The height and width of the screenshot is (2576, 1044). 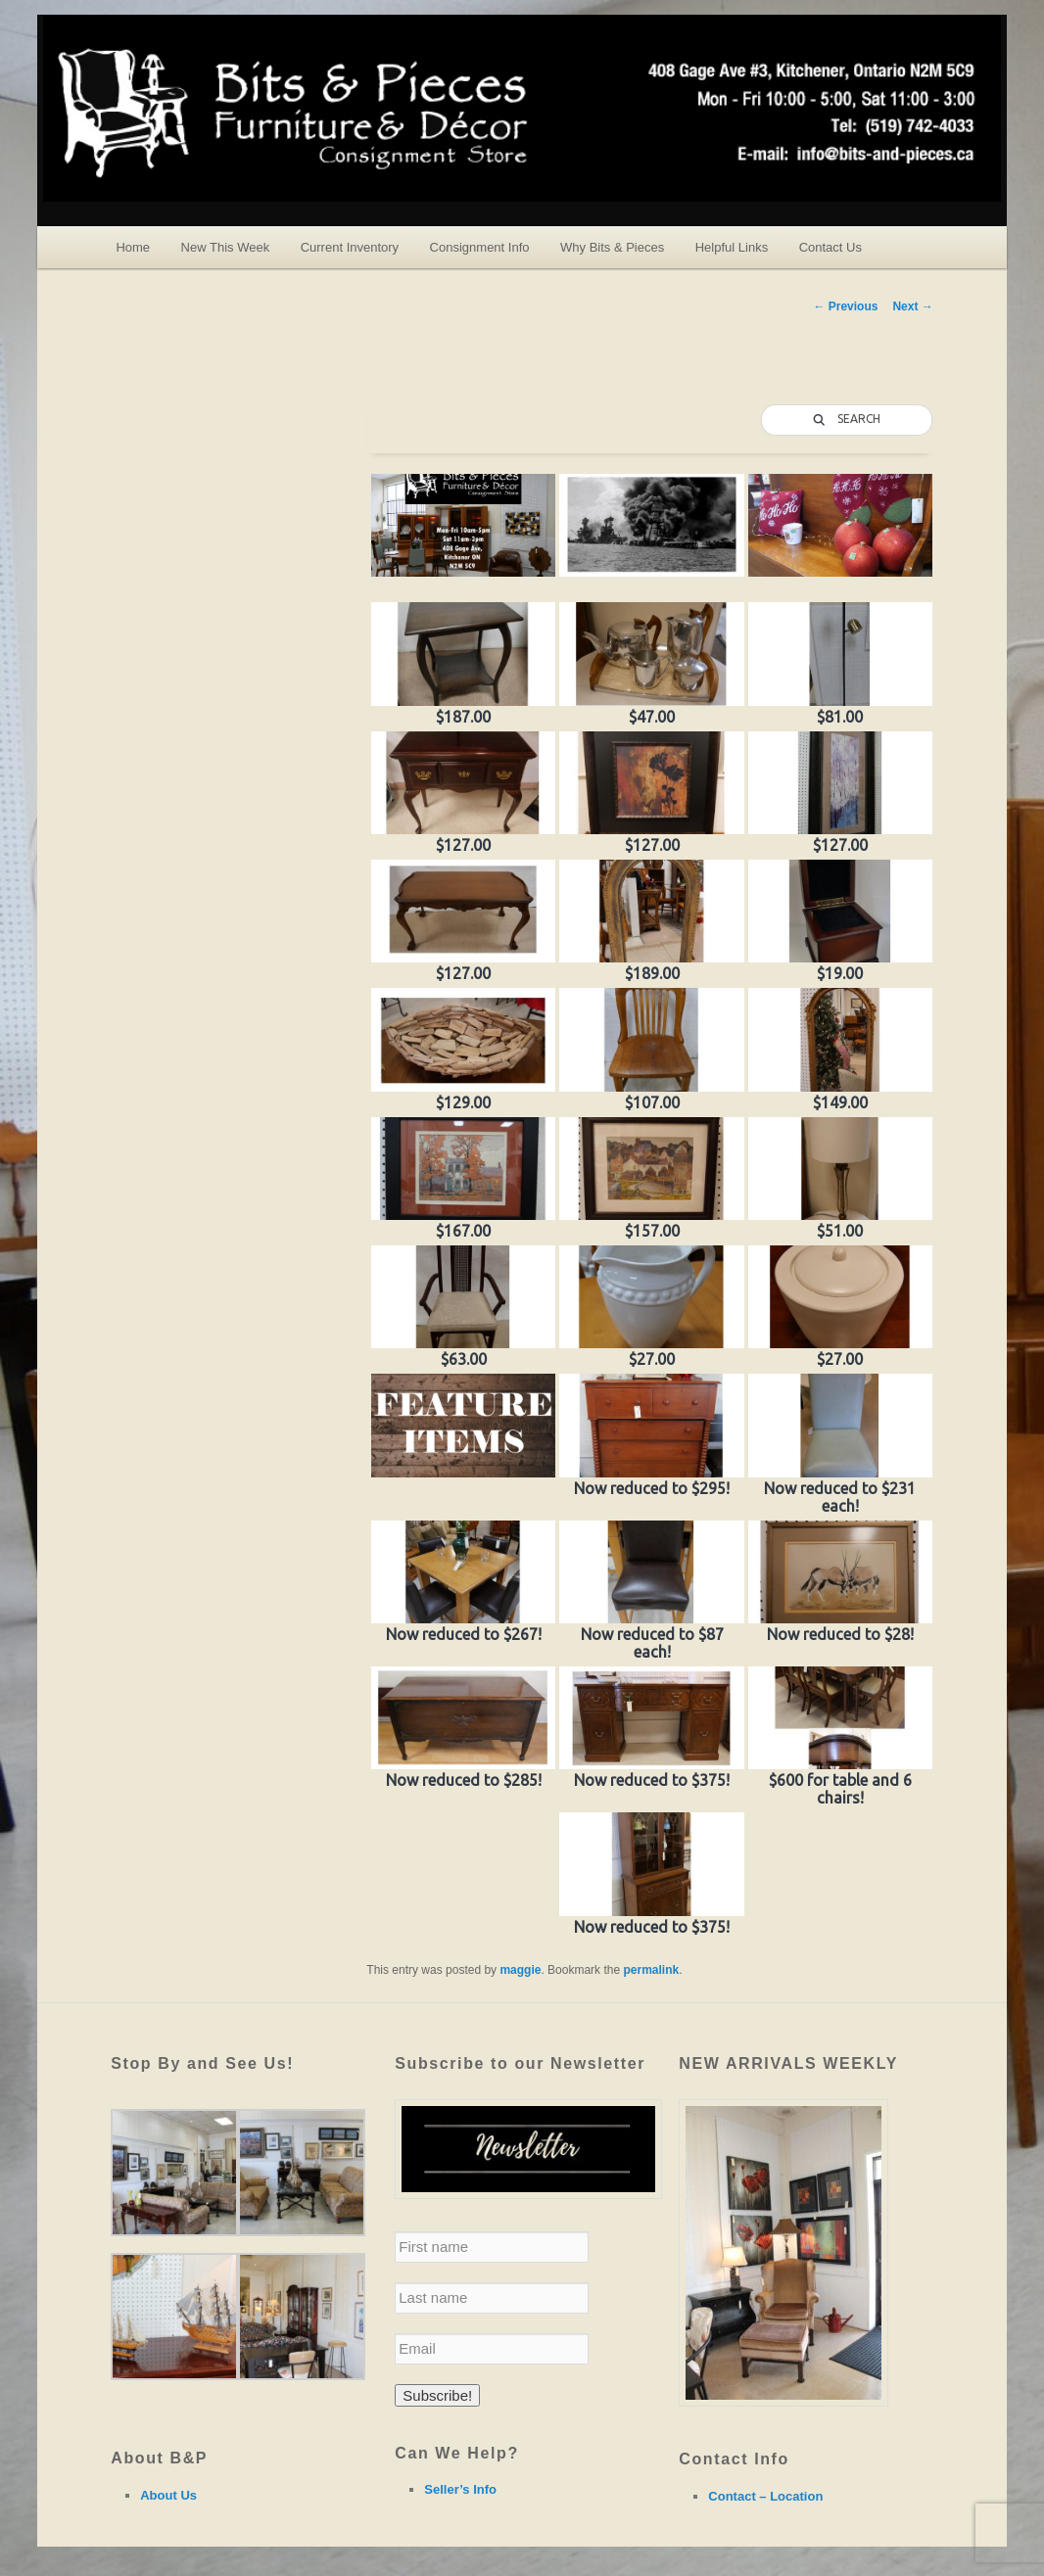 What do you see at coordinates (350, 247) in the screenshot?
I see `Current Inventory` at bounding box center [350, 247].